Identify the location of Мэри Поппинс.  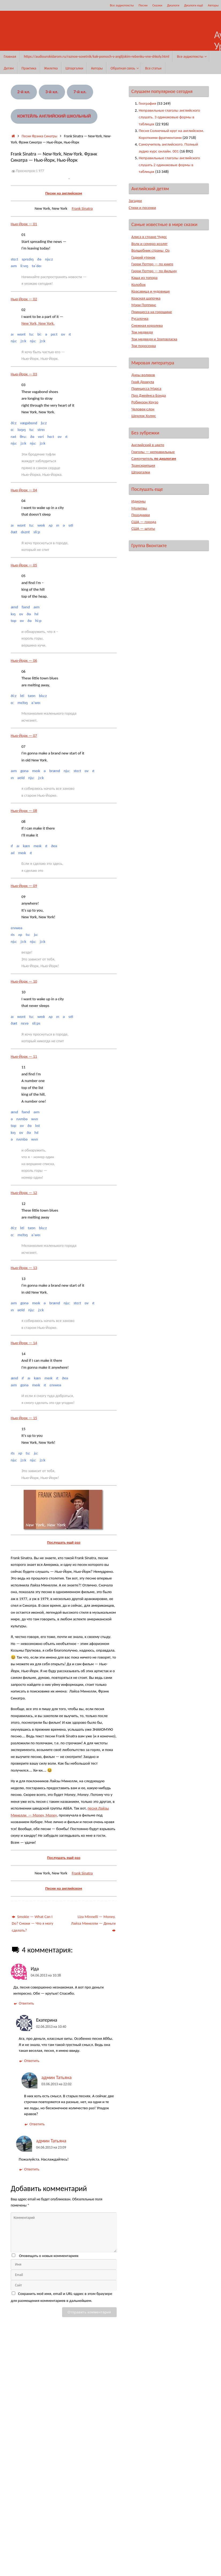
(144, 304).